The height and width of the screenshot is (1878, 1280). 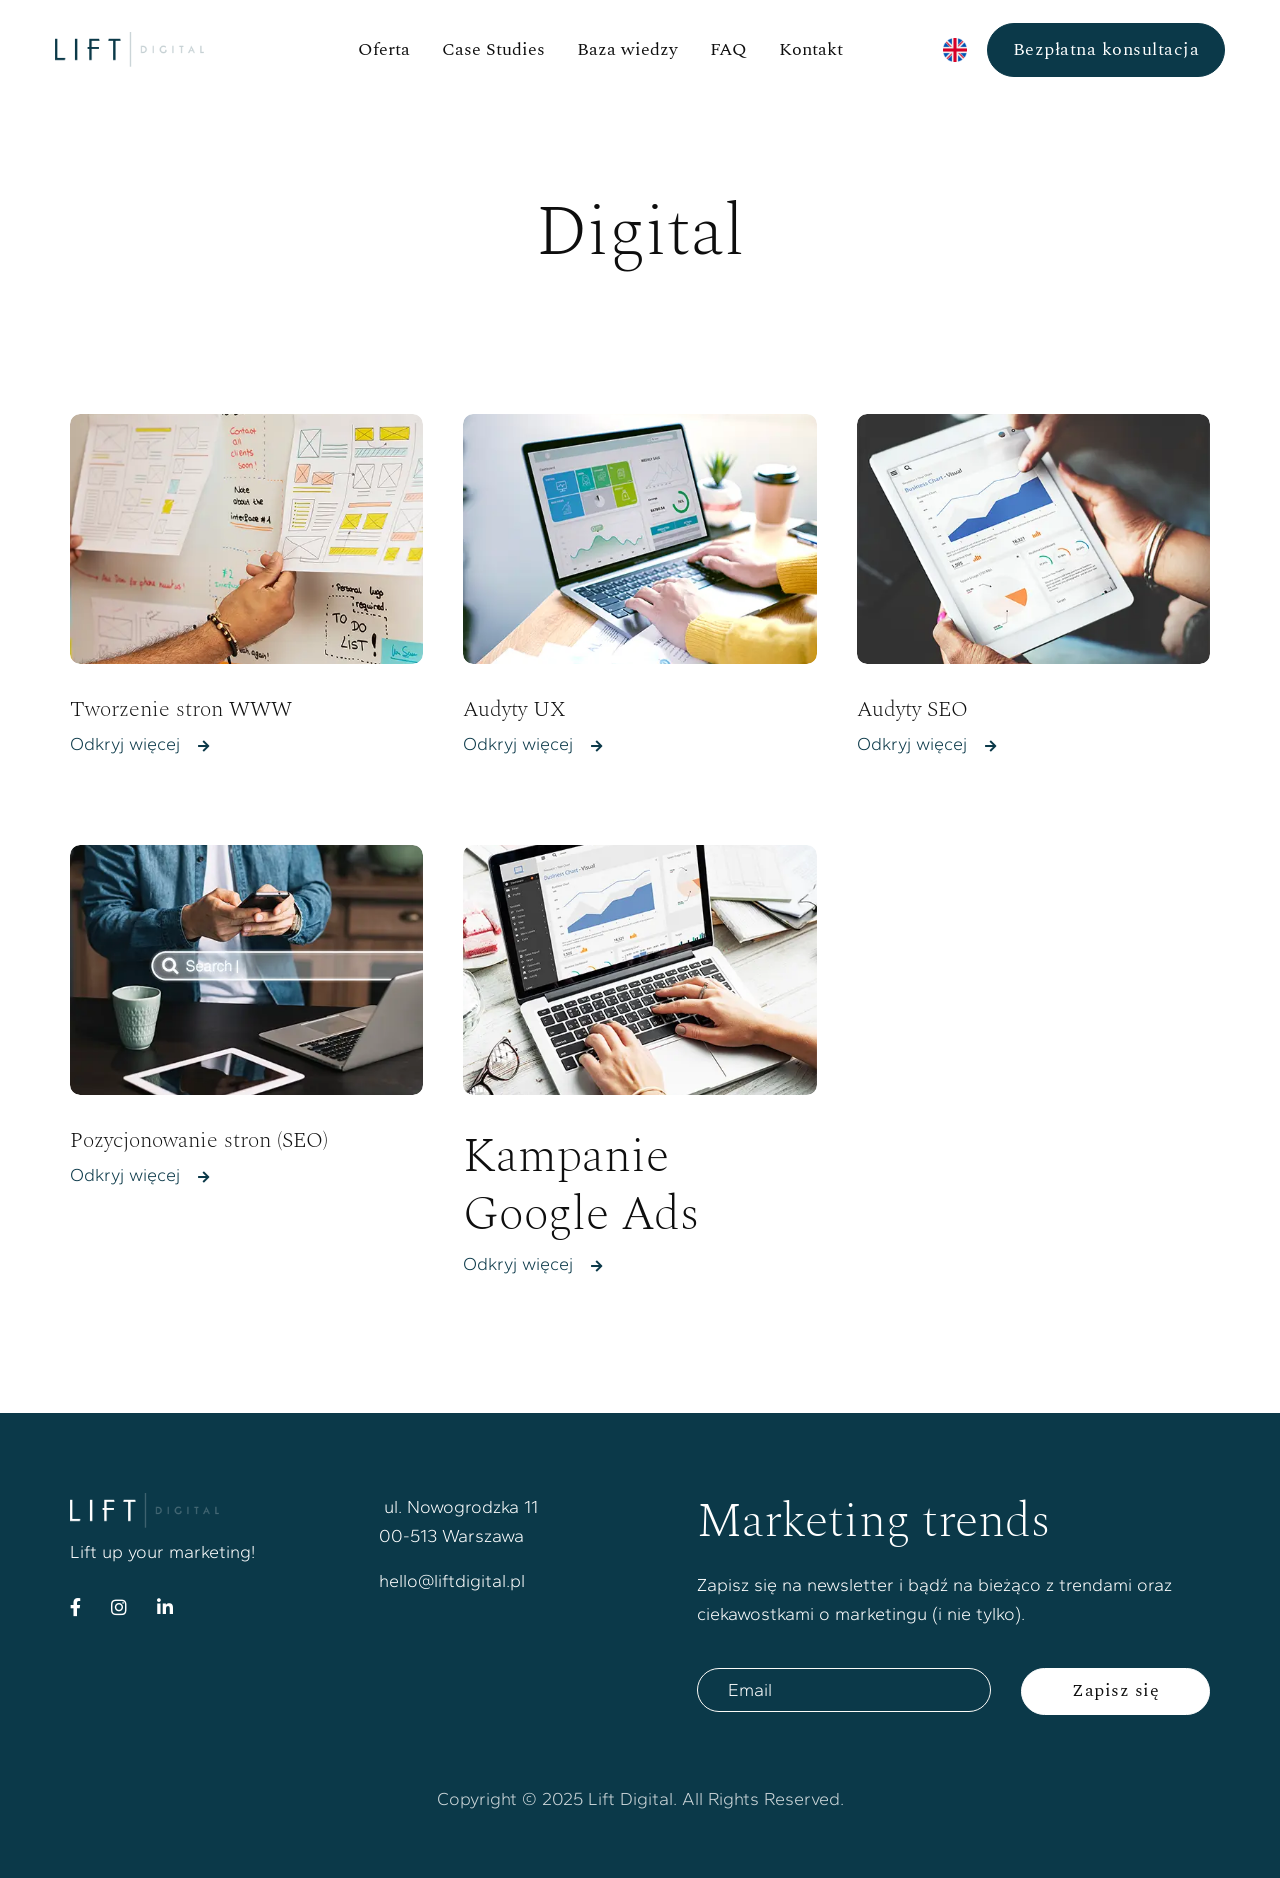 What do you see at coordinates (452, 1581) in the screenshot?
I see `hello@liftdigital.pl` at bounding box center [452, 1581].